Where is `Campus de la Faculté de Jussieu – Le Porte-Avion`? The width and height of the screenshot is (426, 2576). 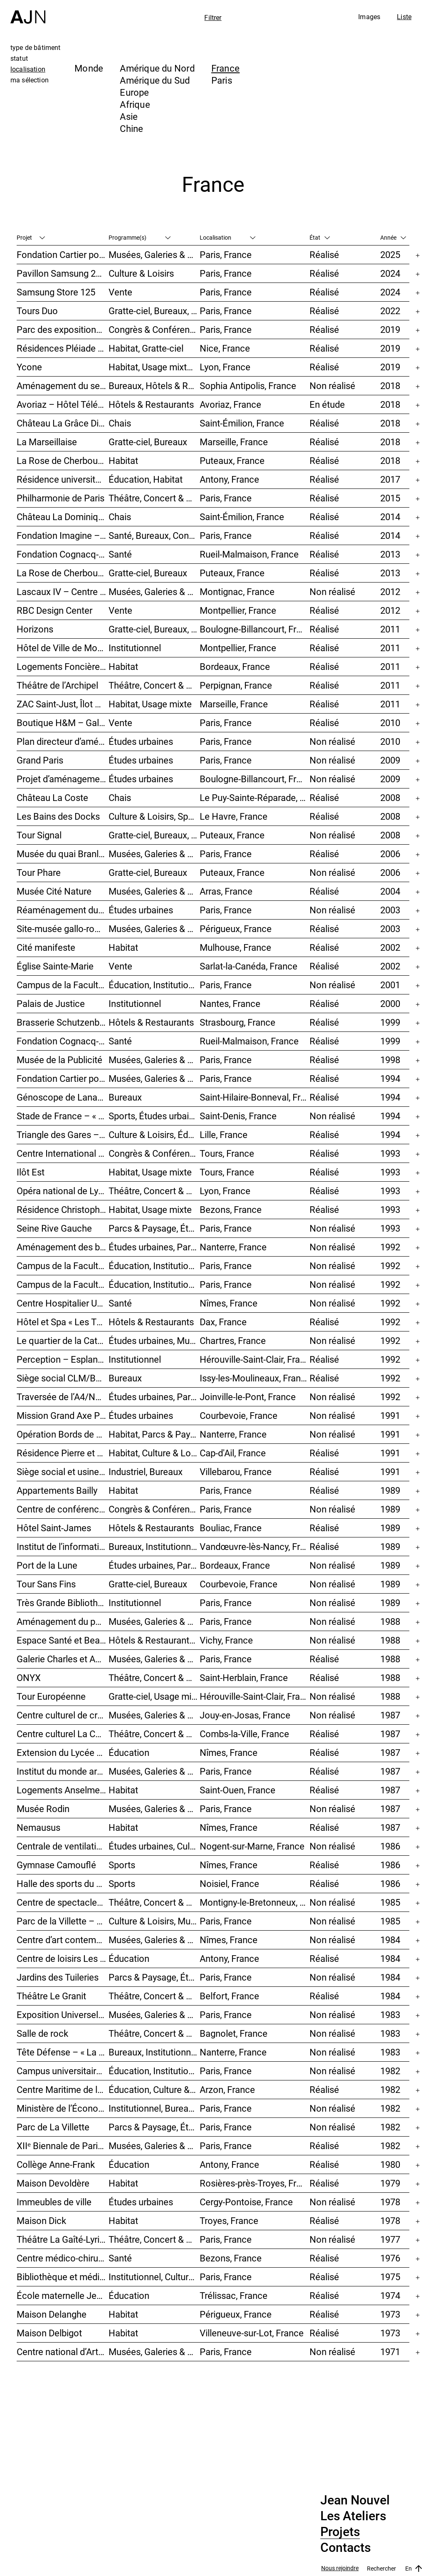 Campus de la Faculté de Jussieu – Le Porte-Avion is located at coordinates (63, 1284).